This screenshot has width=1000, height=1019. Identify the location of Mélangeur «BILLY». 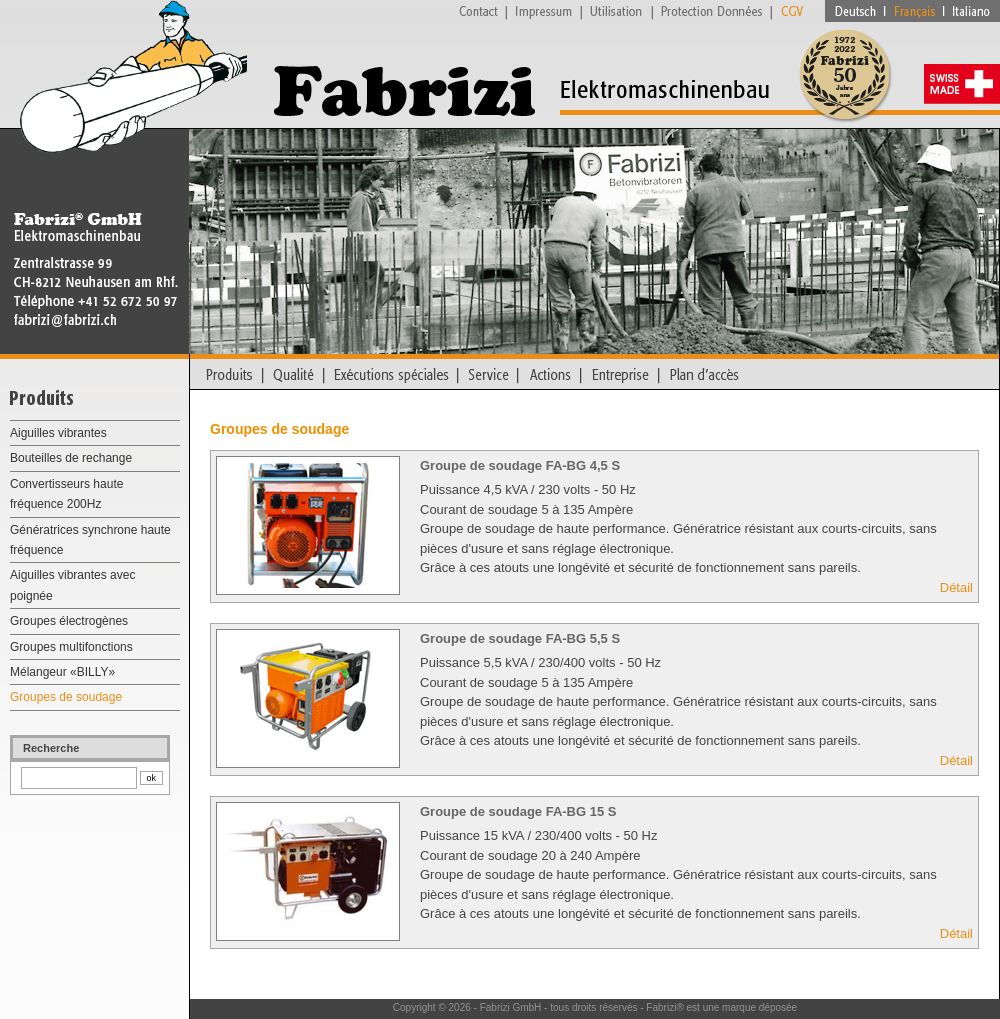
(62, 672).